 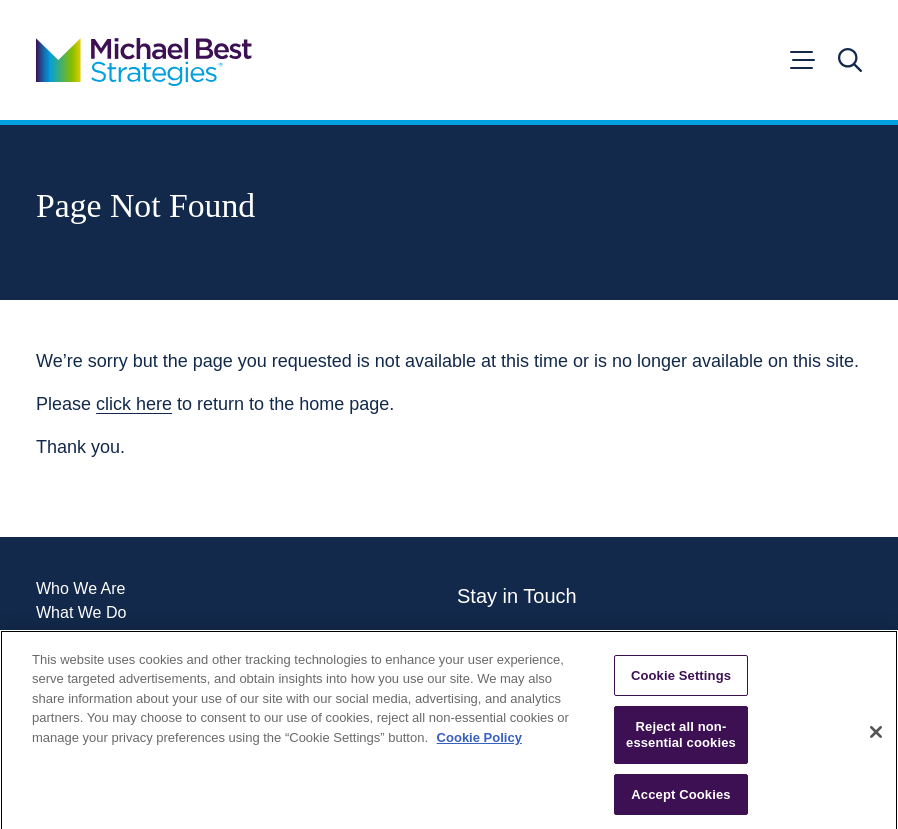 I want to click on Who We Are, so click(x=81, y=589).